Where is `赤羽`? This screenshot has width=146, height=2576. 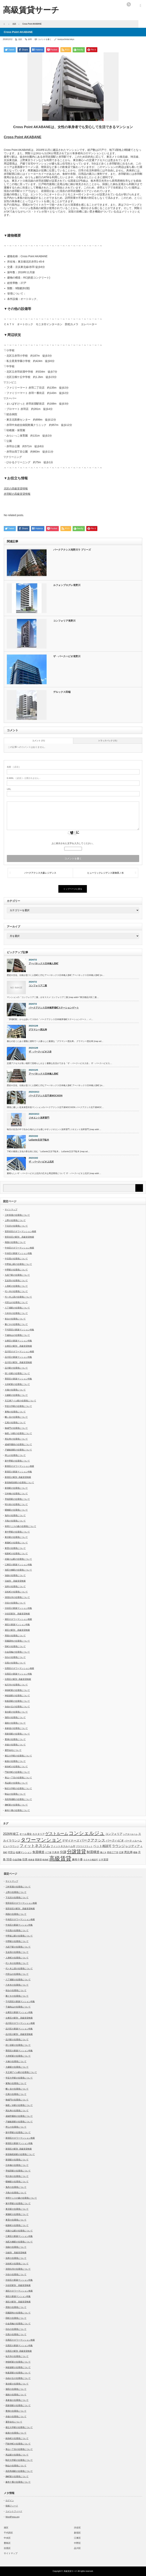 赤羽 is located at coordinates (30, 39).